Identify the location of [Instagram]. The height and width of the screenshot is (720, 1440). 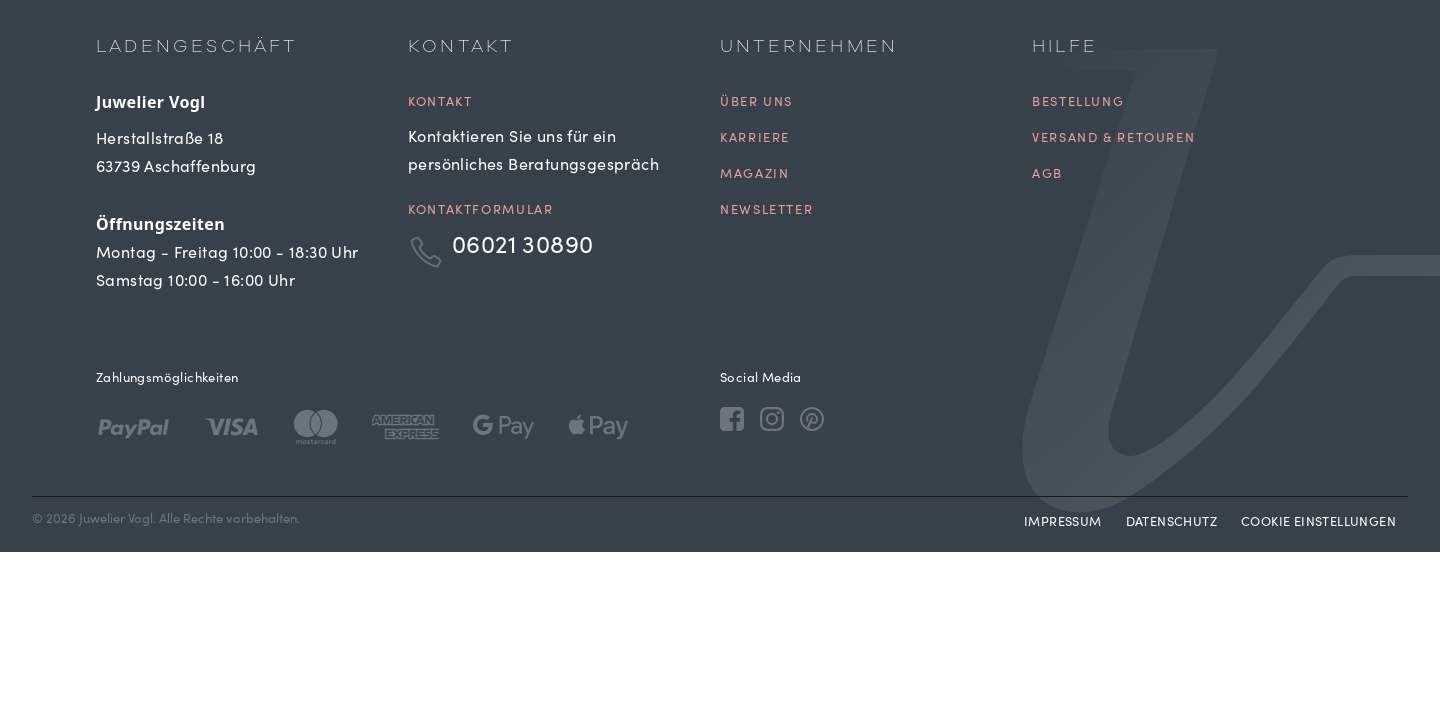
(772, 418).